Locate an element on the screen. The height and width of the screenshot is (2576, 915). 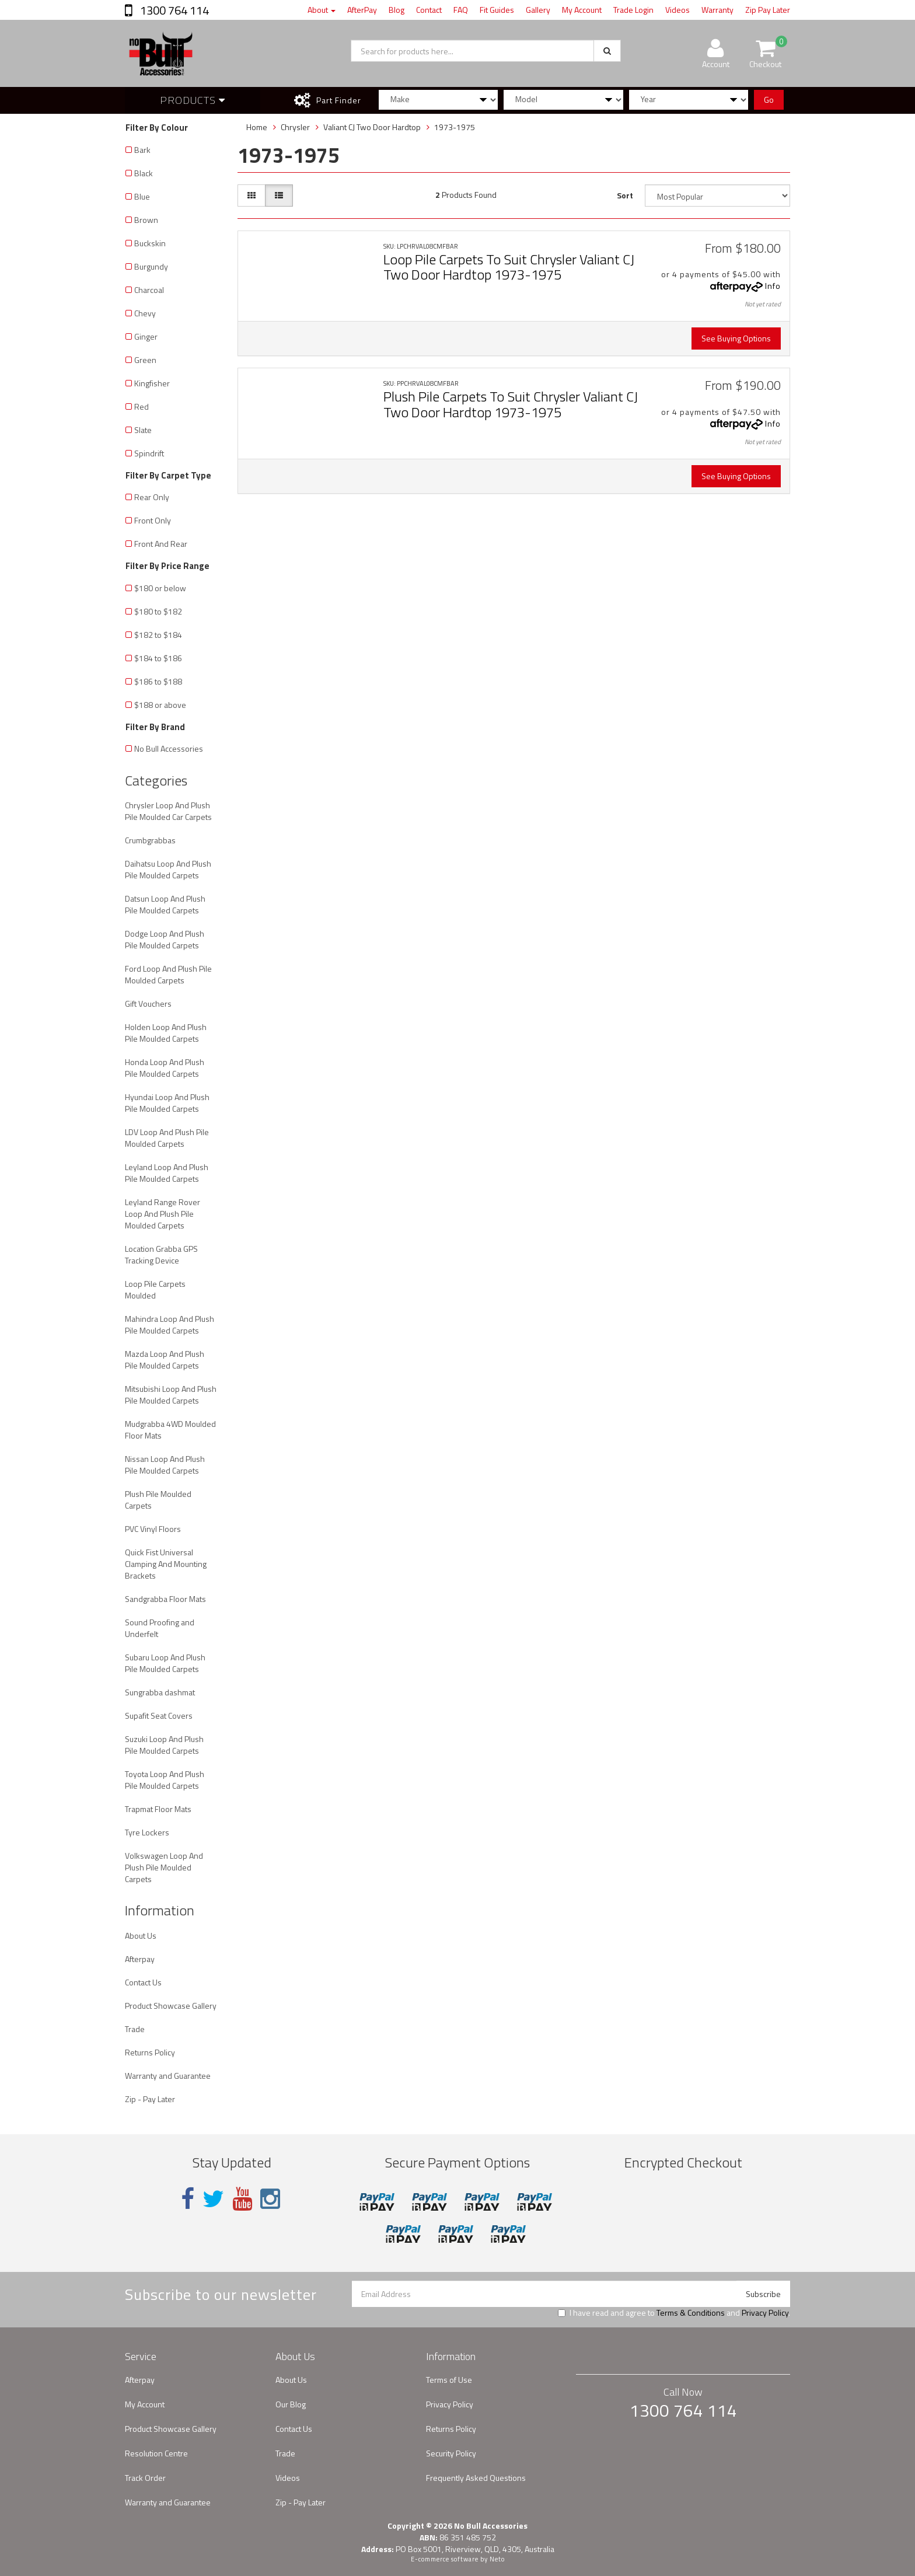
Holden Loop And Plush Pile Moulded Carpets is located at coordinates (166, 1033).